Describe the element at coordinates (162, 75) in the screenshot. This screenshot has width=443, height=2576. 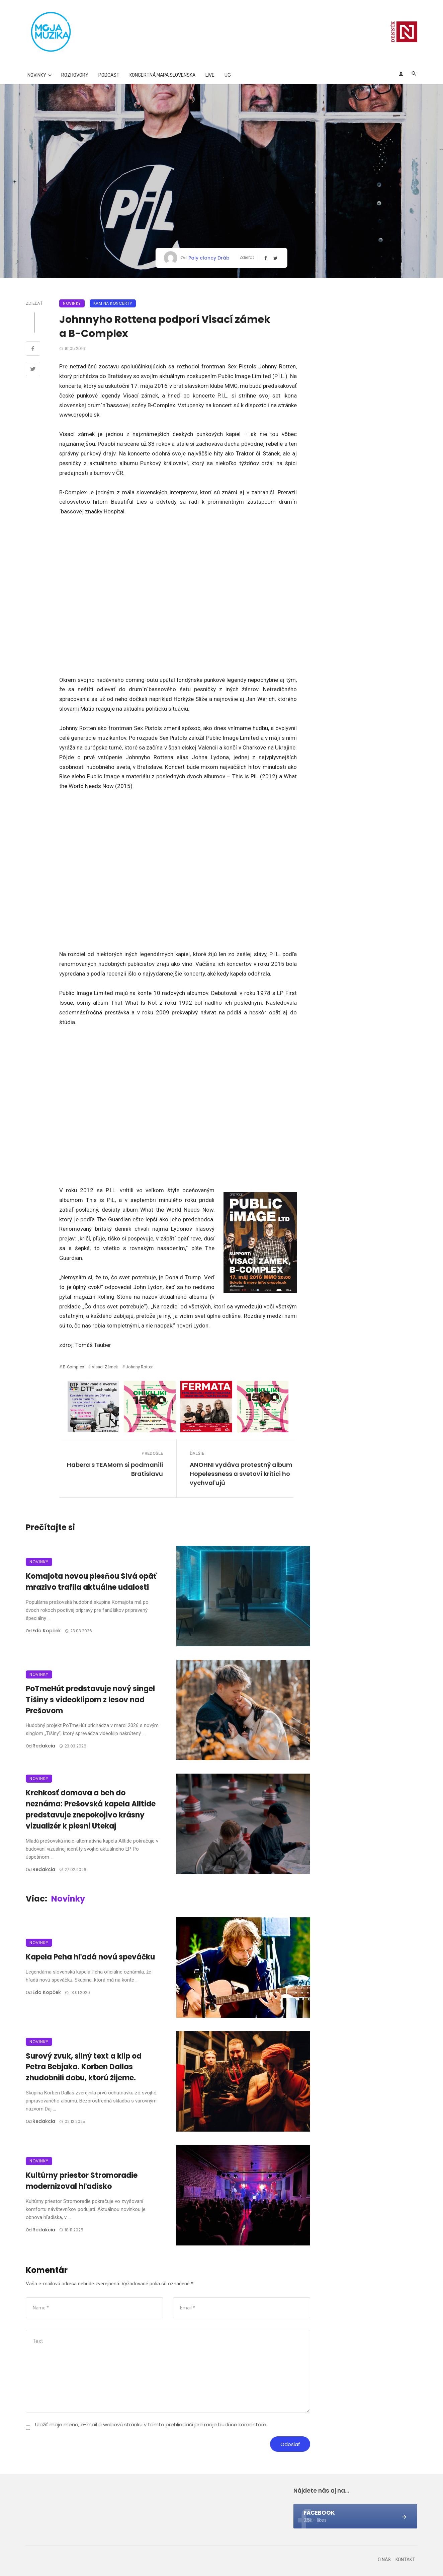
I see `Koncertná mapa Slovenska` at that location.